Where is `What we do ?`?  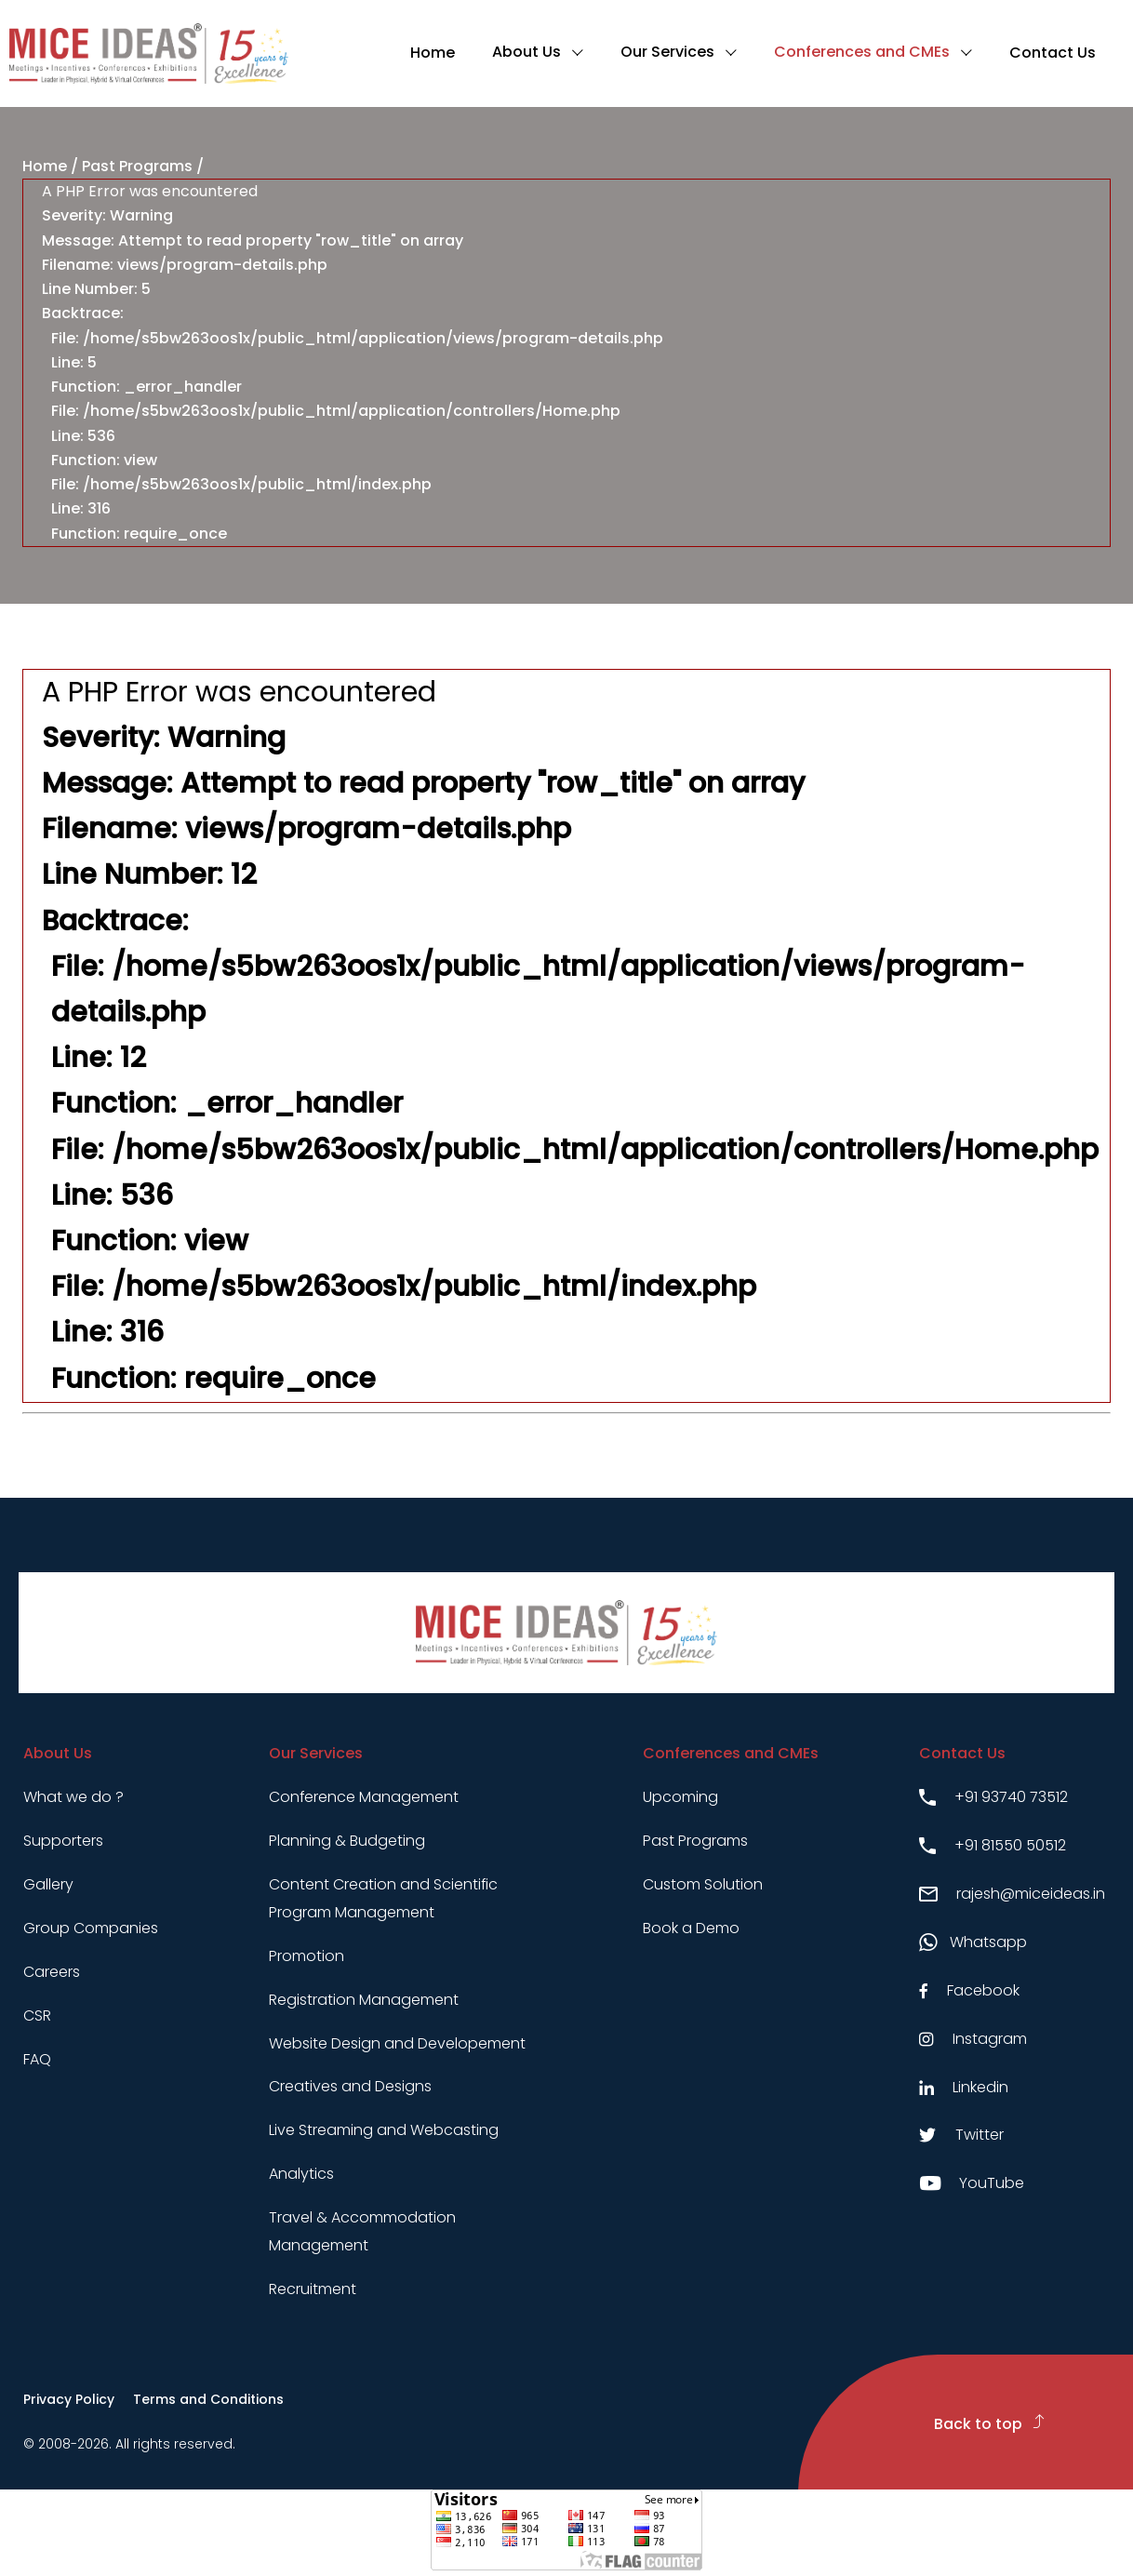
What we do ? is located at coordinates (73, 1797).